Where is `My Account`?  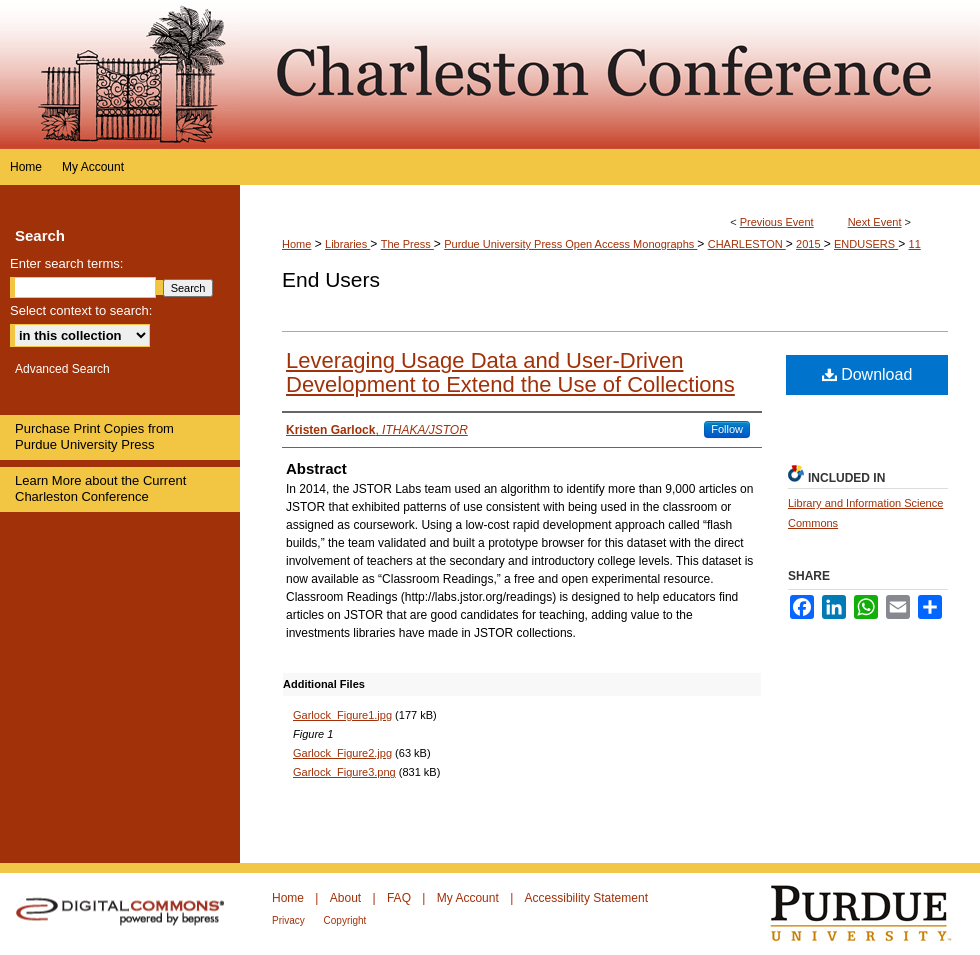
My Account is located at coordinates (469, 898).